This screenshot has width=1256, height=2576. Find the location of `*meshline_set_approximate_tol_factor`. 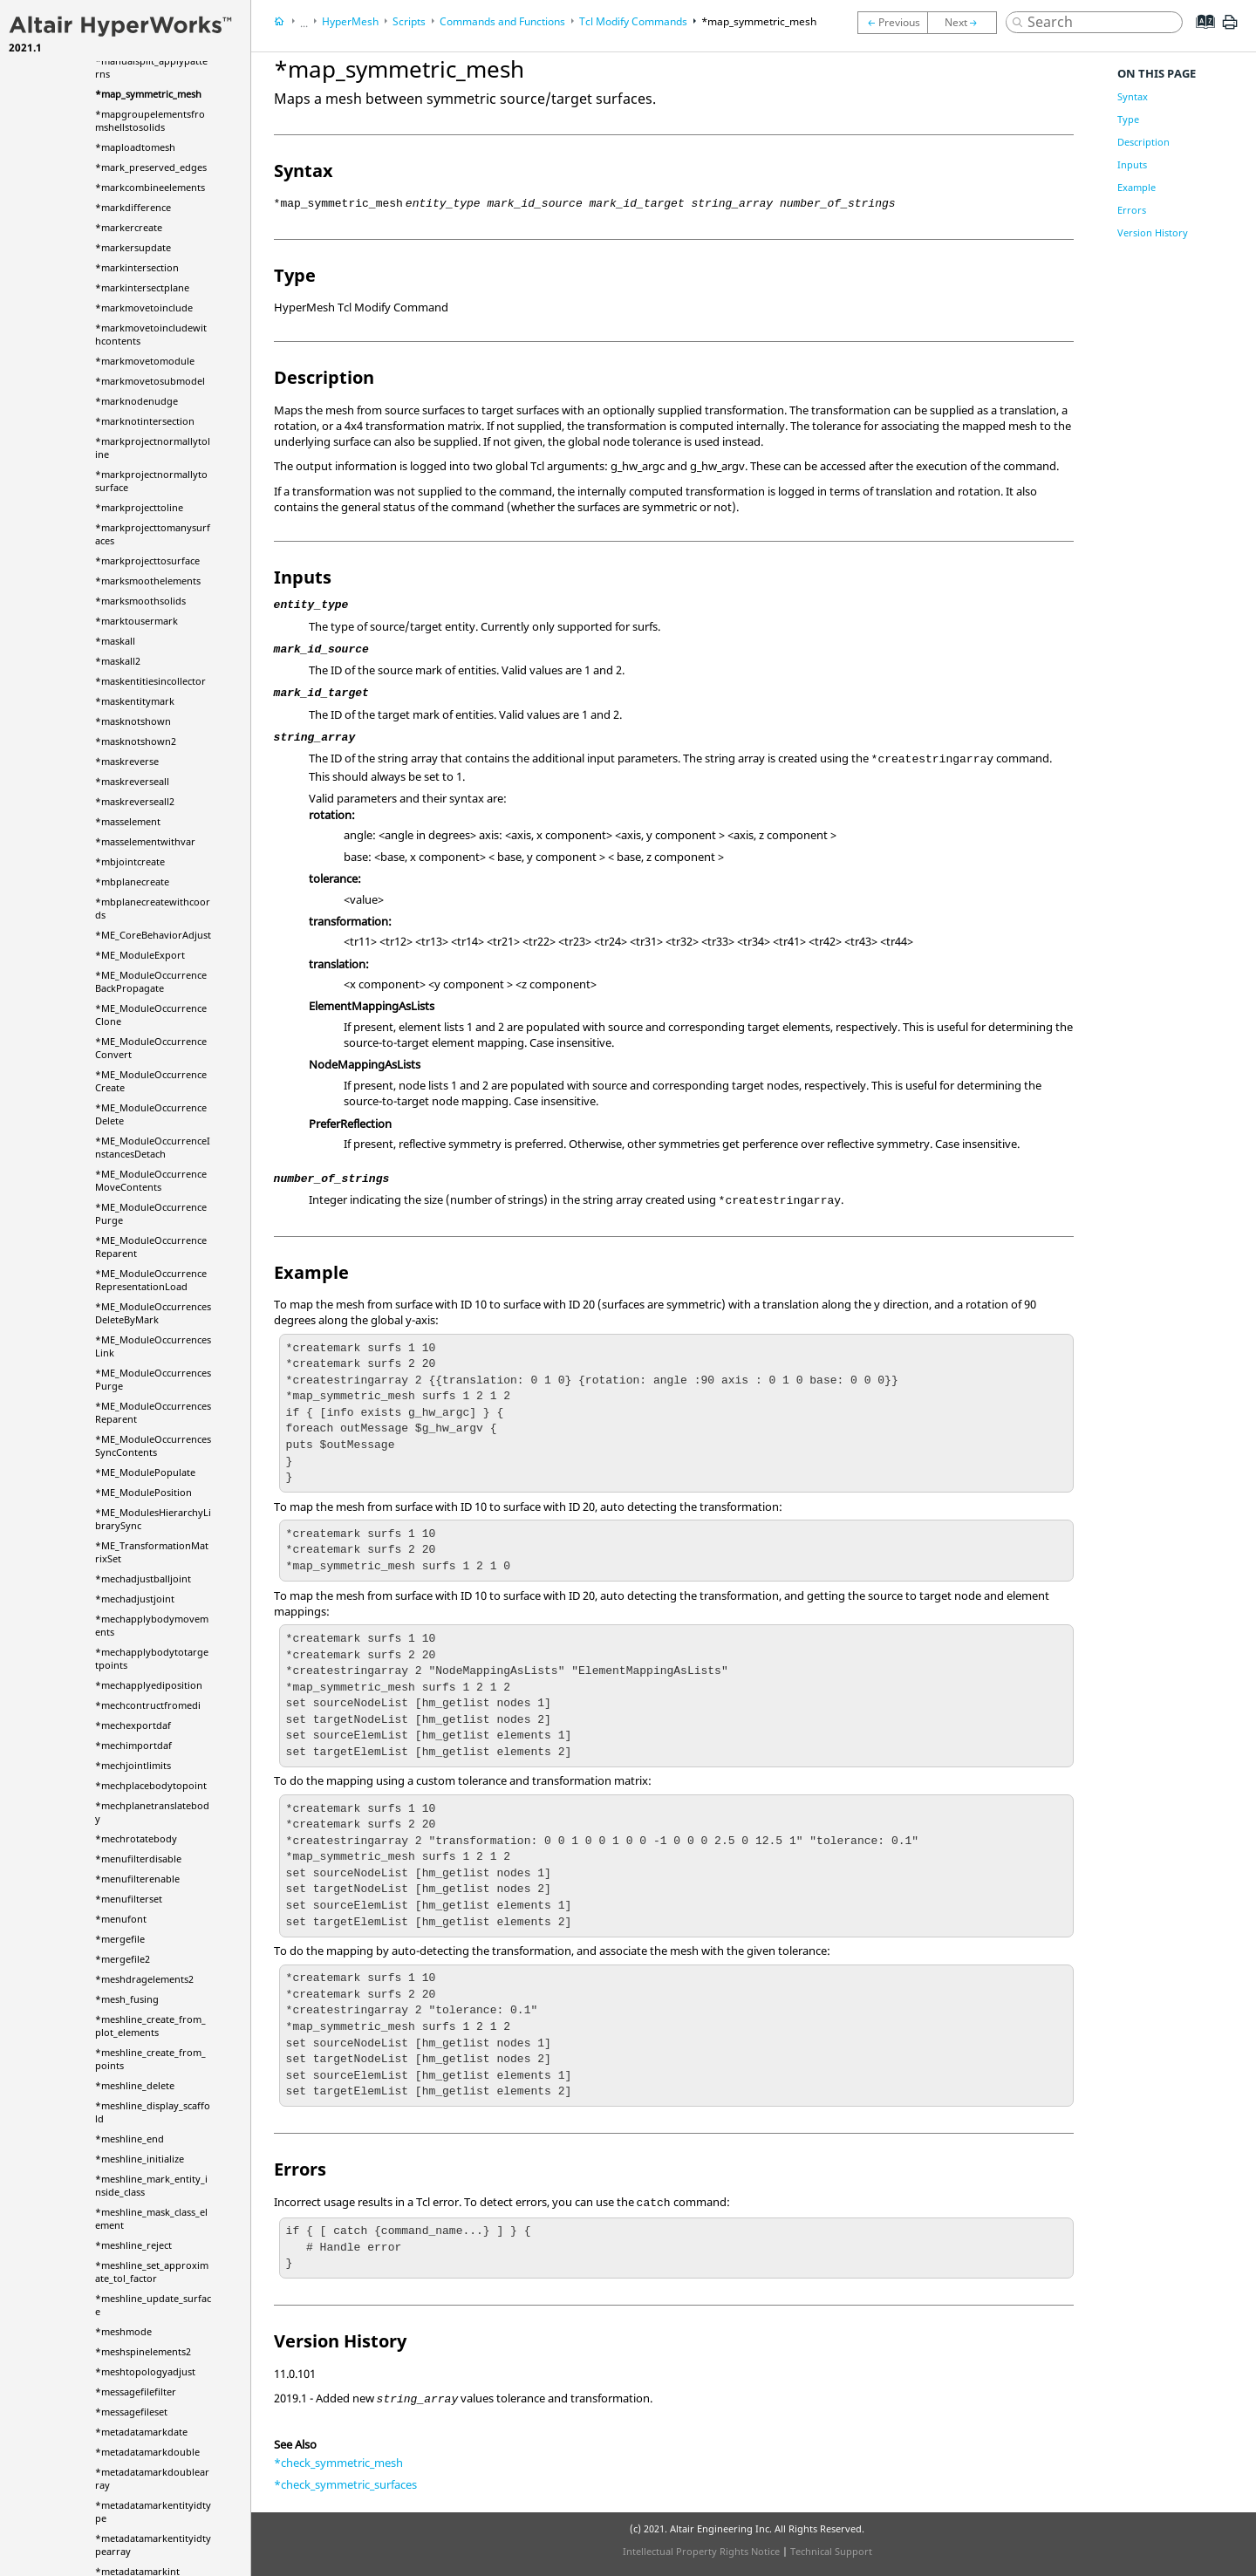

*meshline_set_approximate_tol_factor is located at coordinates (151, 2271).